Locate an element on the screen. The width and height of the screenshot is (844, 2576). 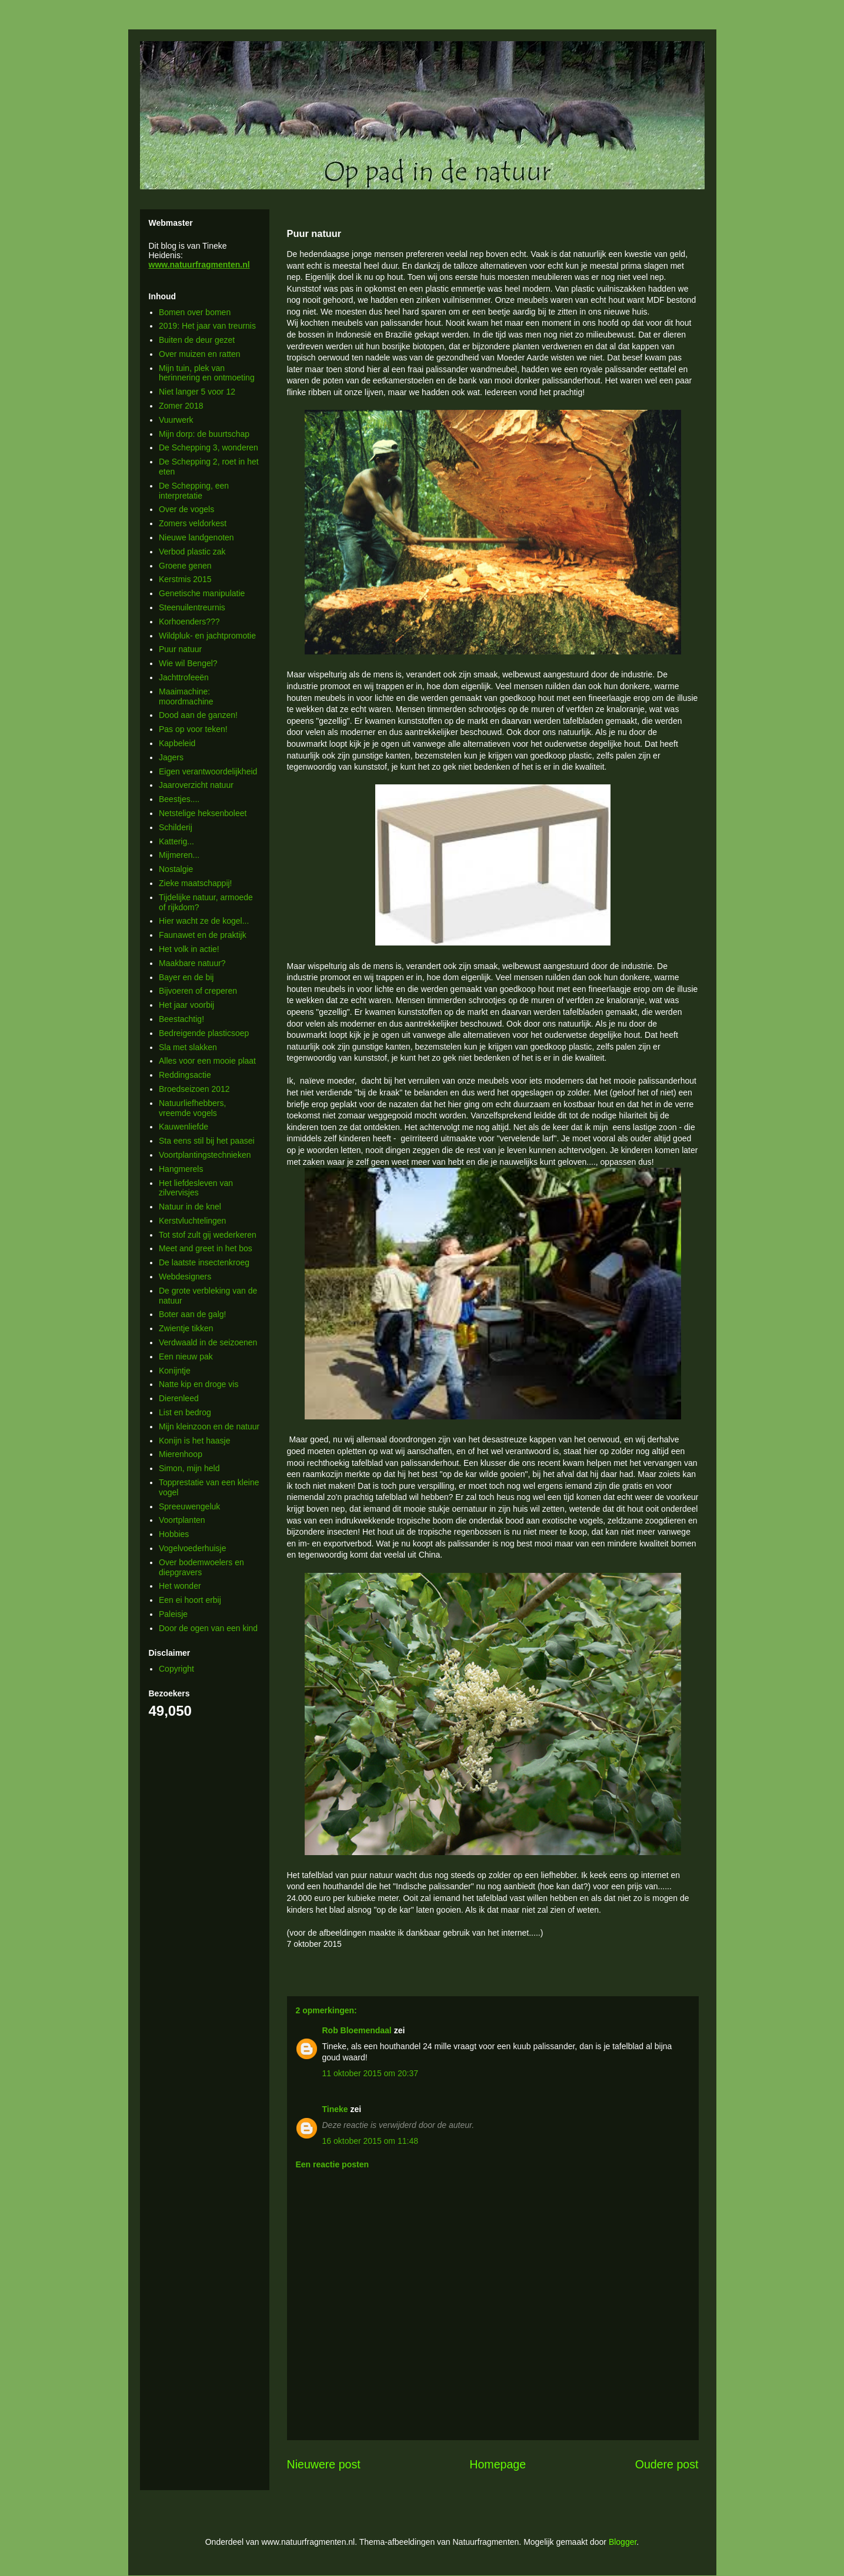
Natuurliefhebbers, vreemde vogels is located at coordinates (192, 1108).